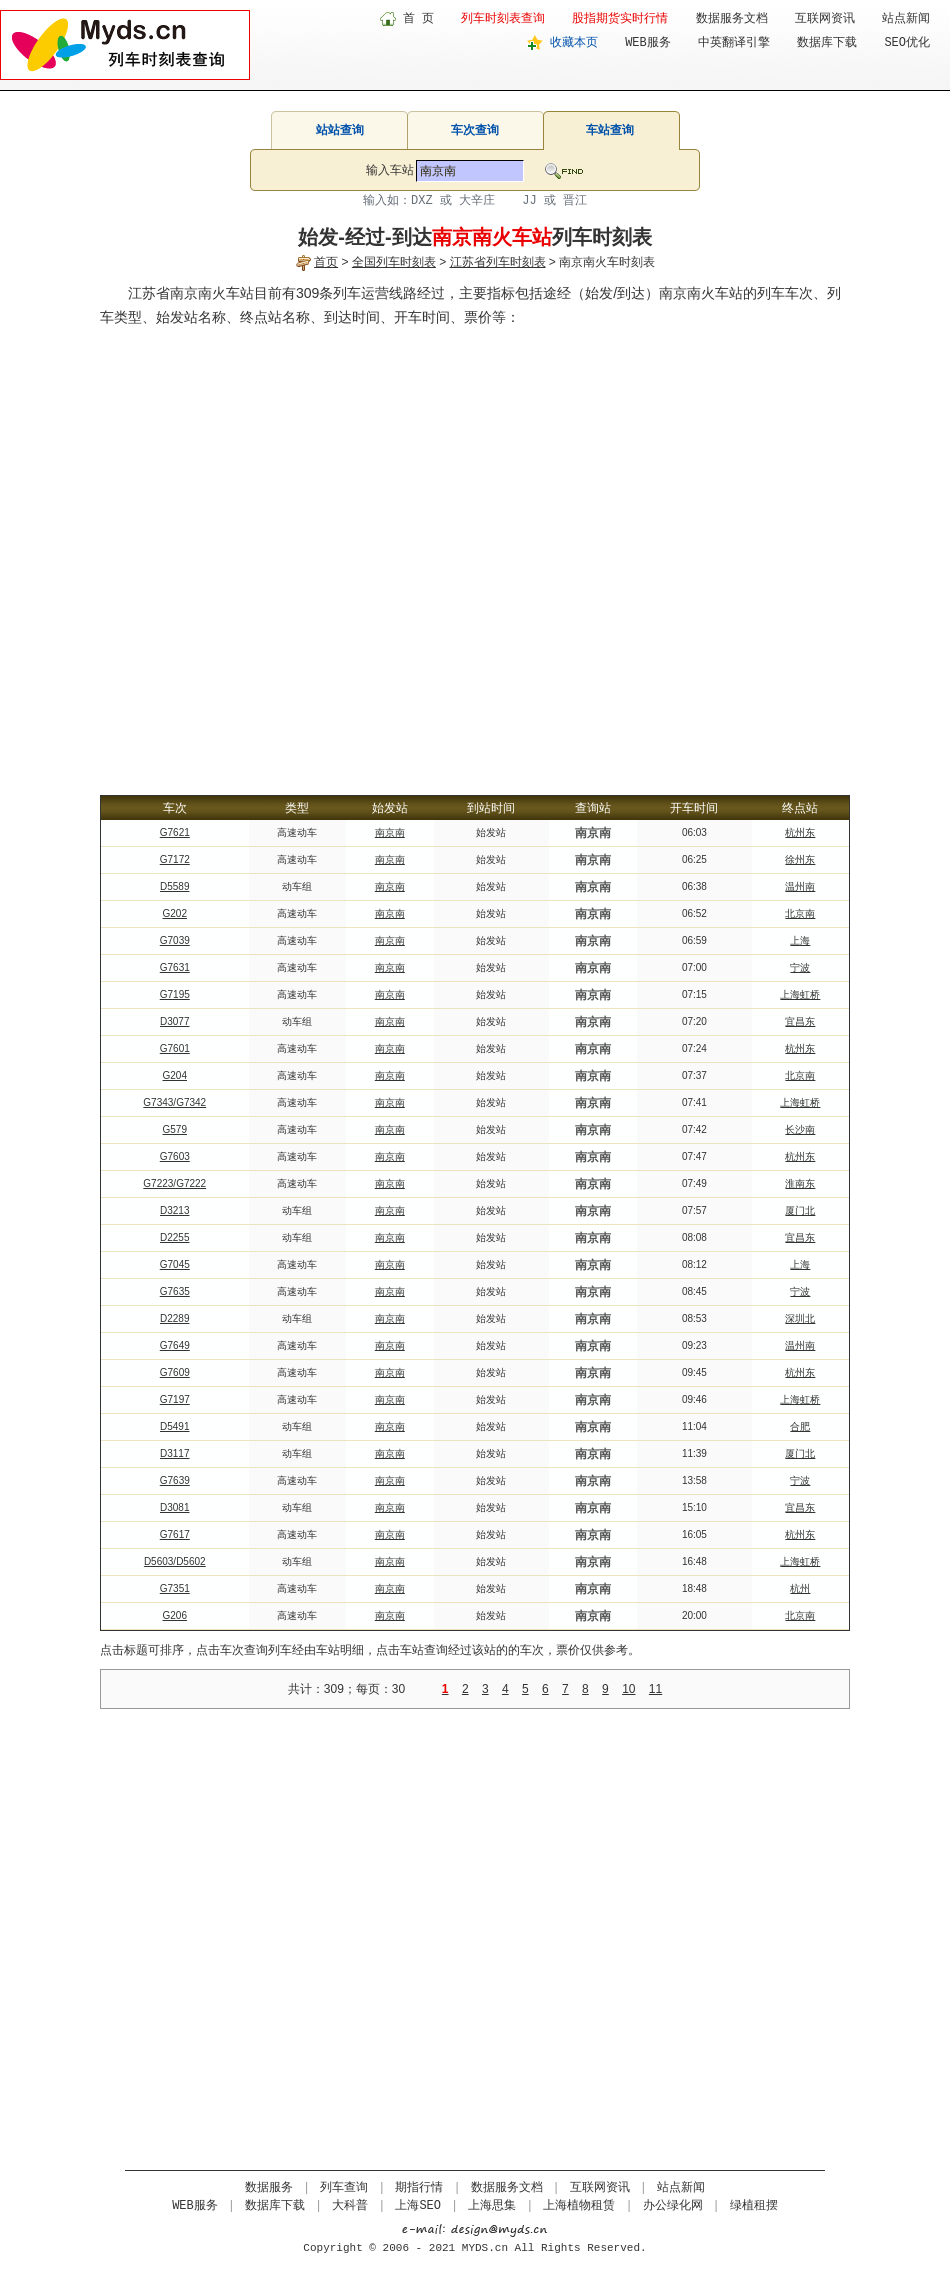 This screenshot has height=2277, width=950. I want to click on 杭州东, so click(800, 832).